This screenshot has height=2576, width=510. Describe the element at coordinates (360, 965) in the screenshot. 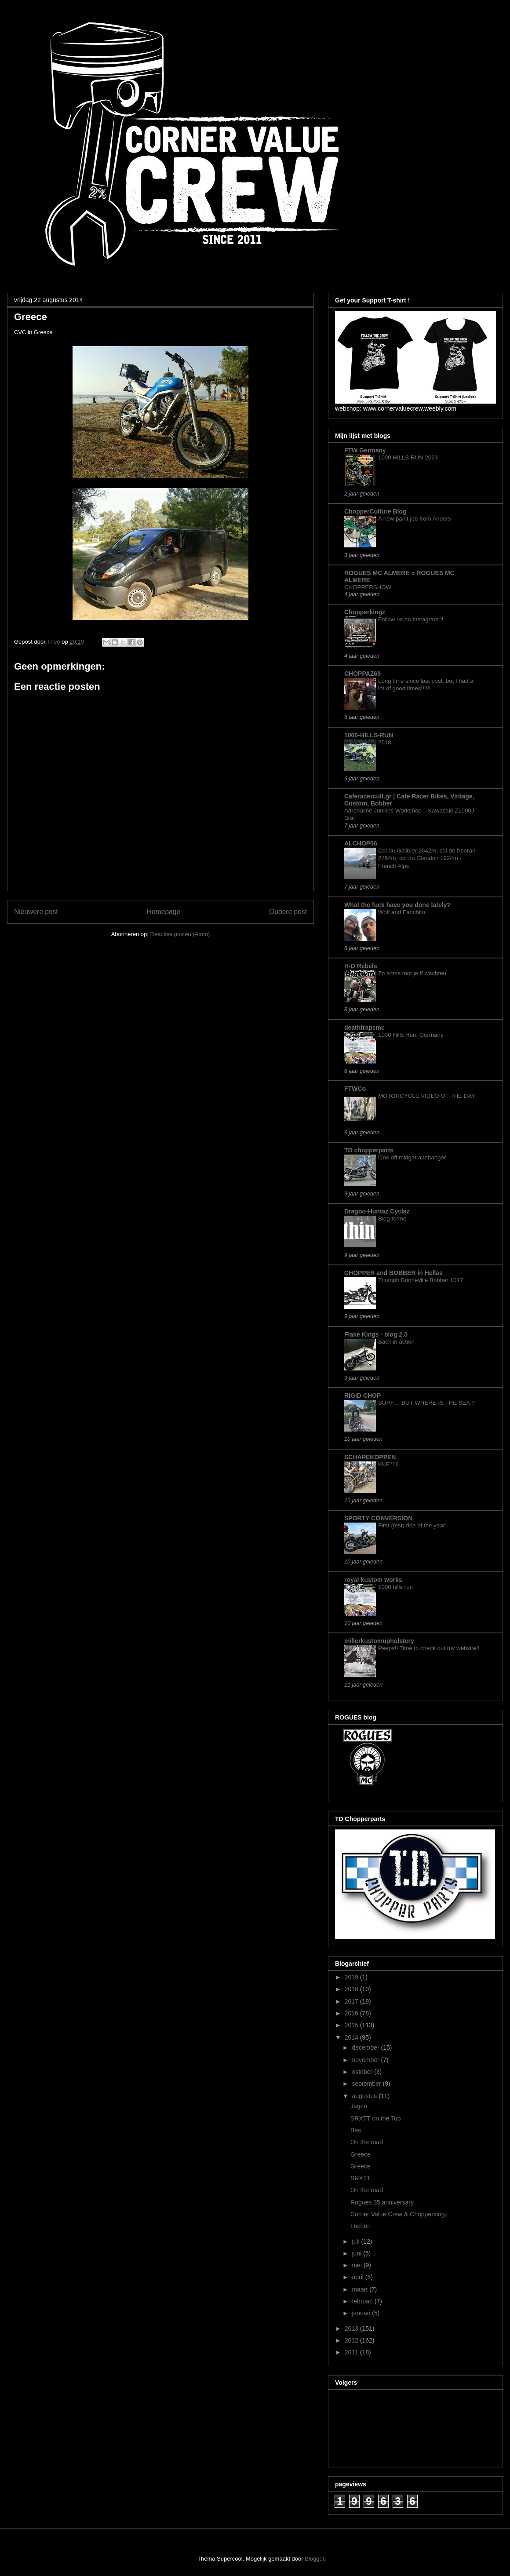

I see `H-D Rebels` at that location.